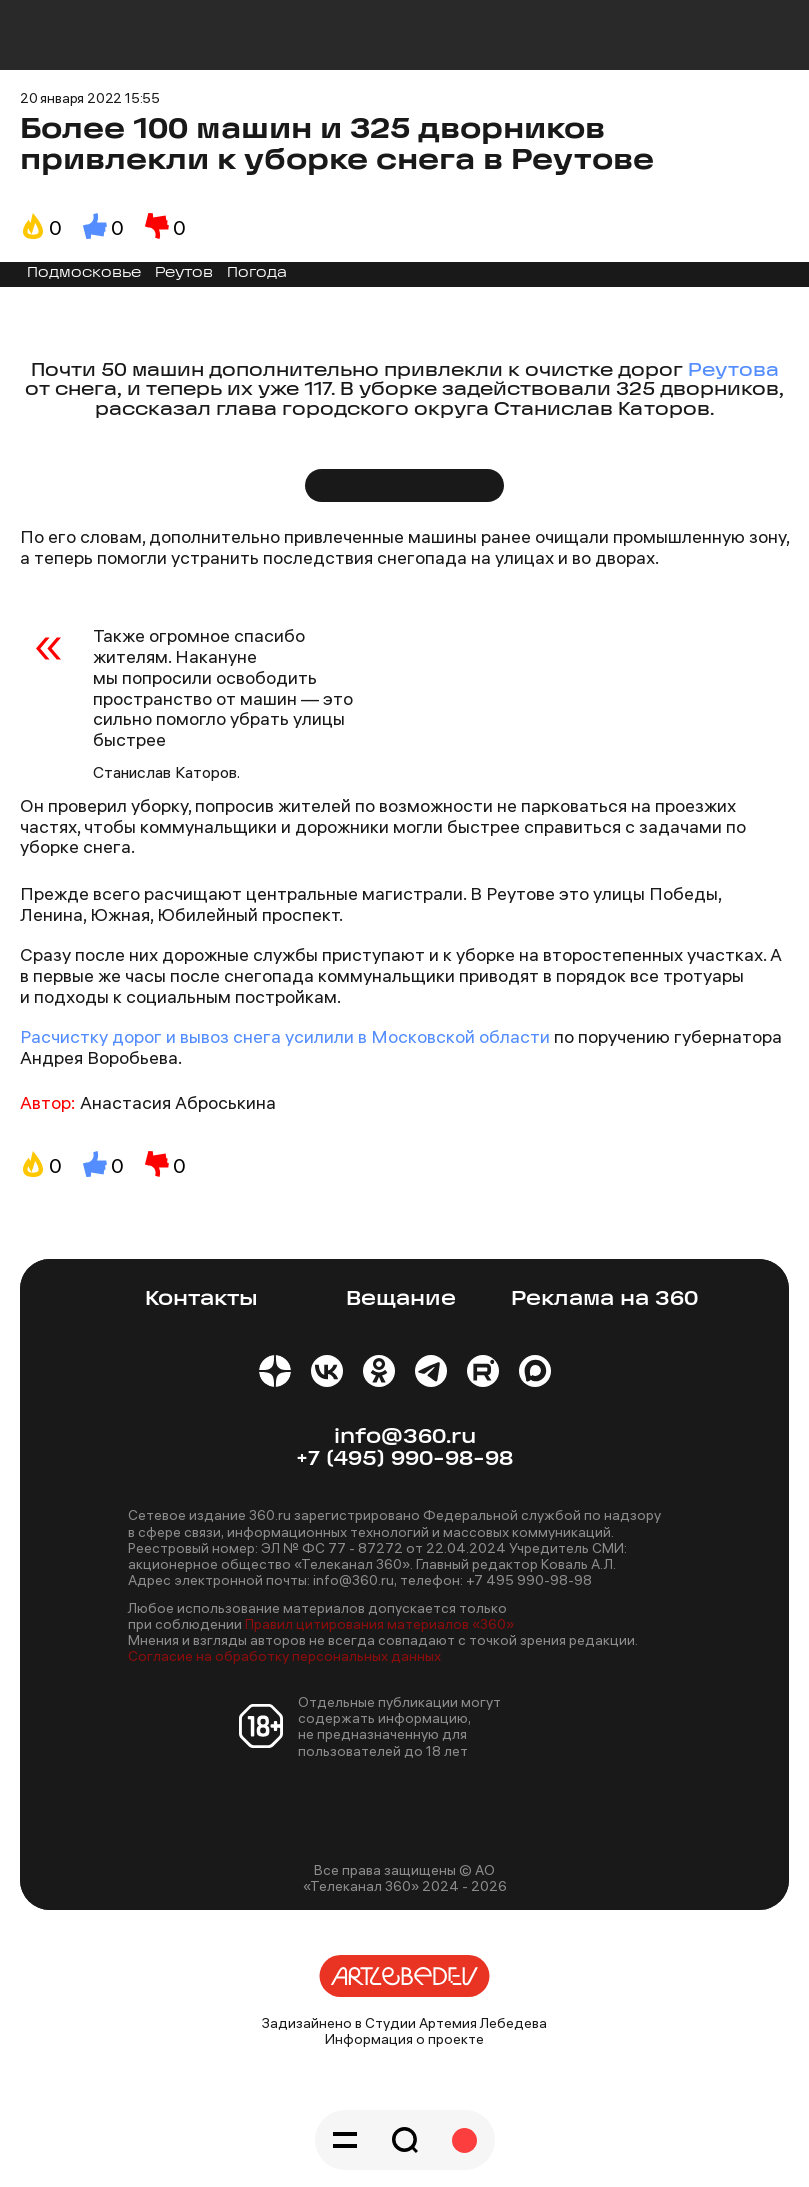 This screenshot has width=809, height=2187. Describe the element at coordinates (379, 1624) in the screenshot. I see `Правил цитирования материалов «360»` at that location.